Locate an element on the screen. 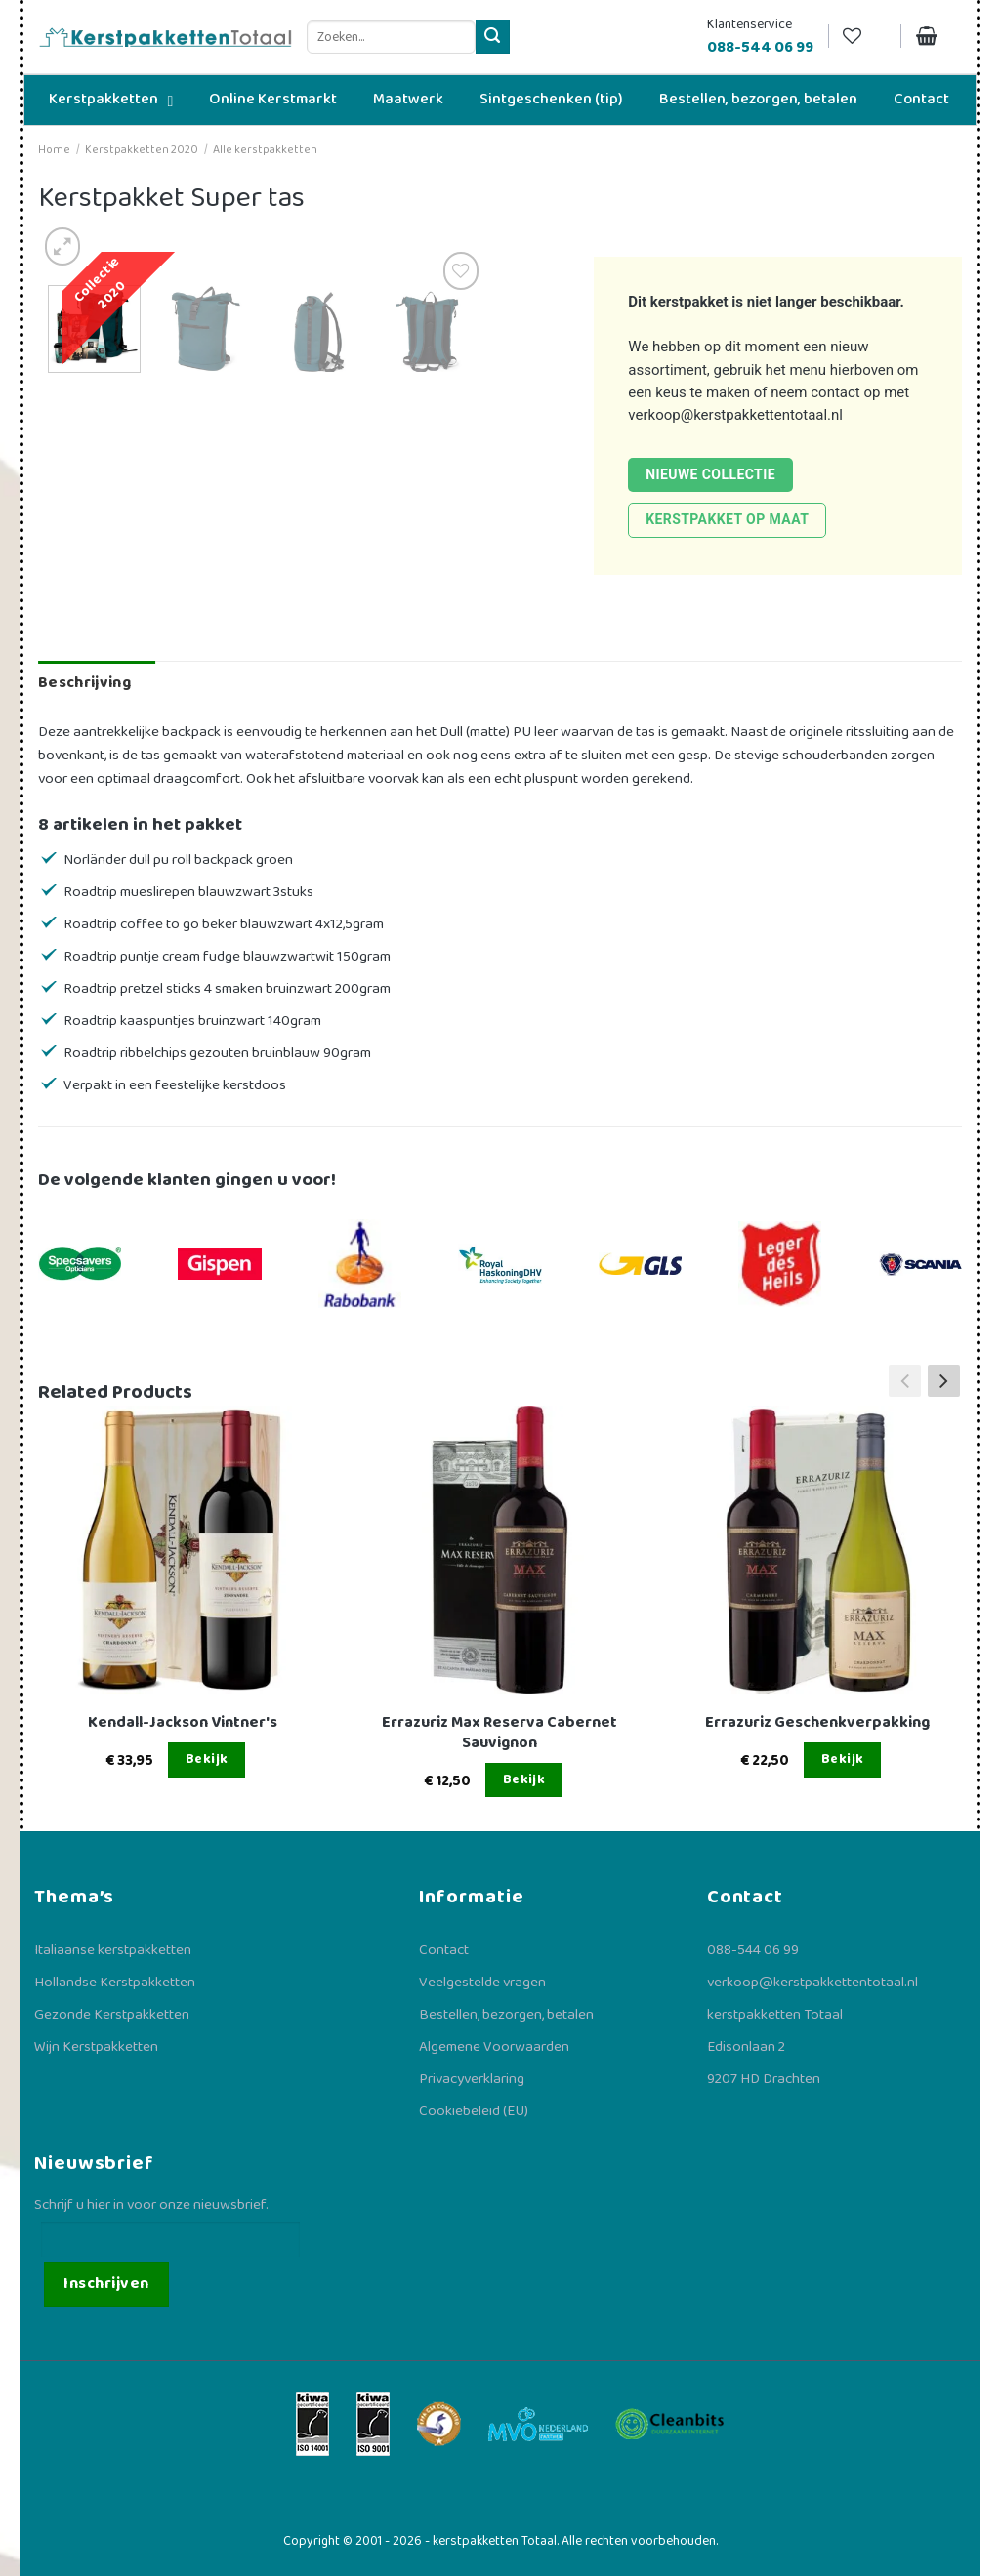  Kerstpakketten 2020 is located at coordinates (141, 150).